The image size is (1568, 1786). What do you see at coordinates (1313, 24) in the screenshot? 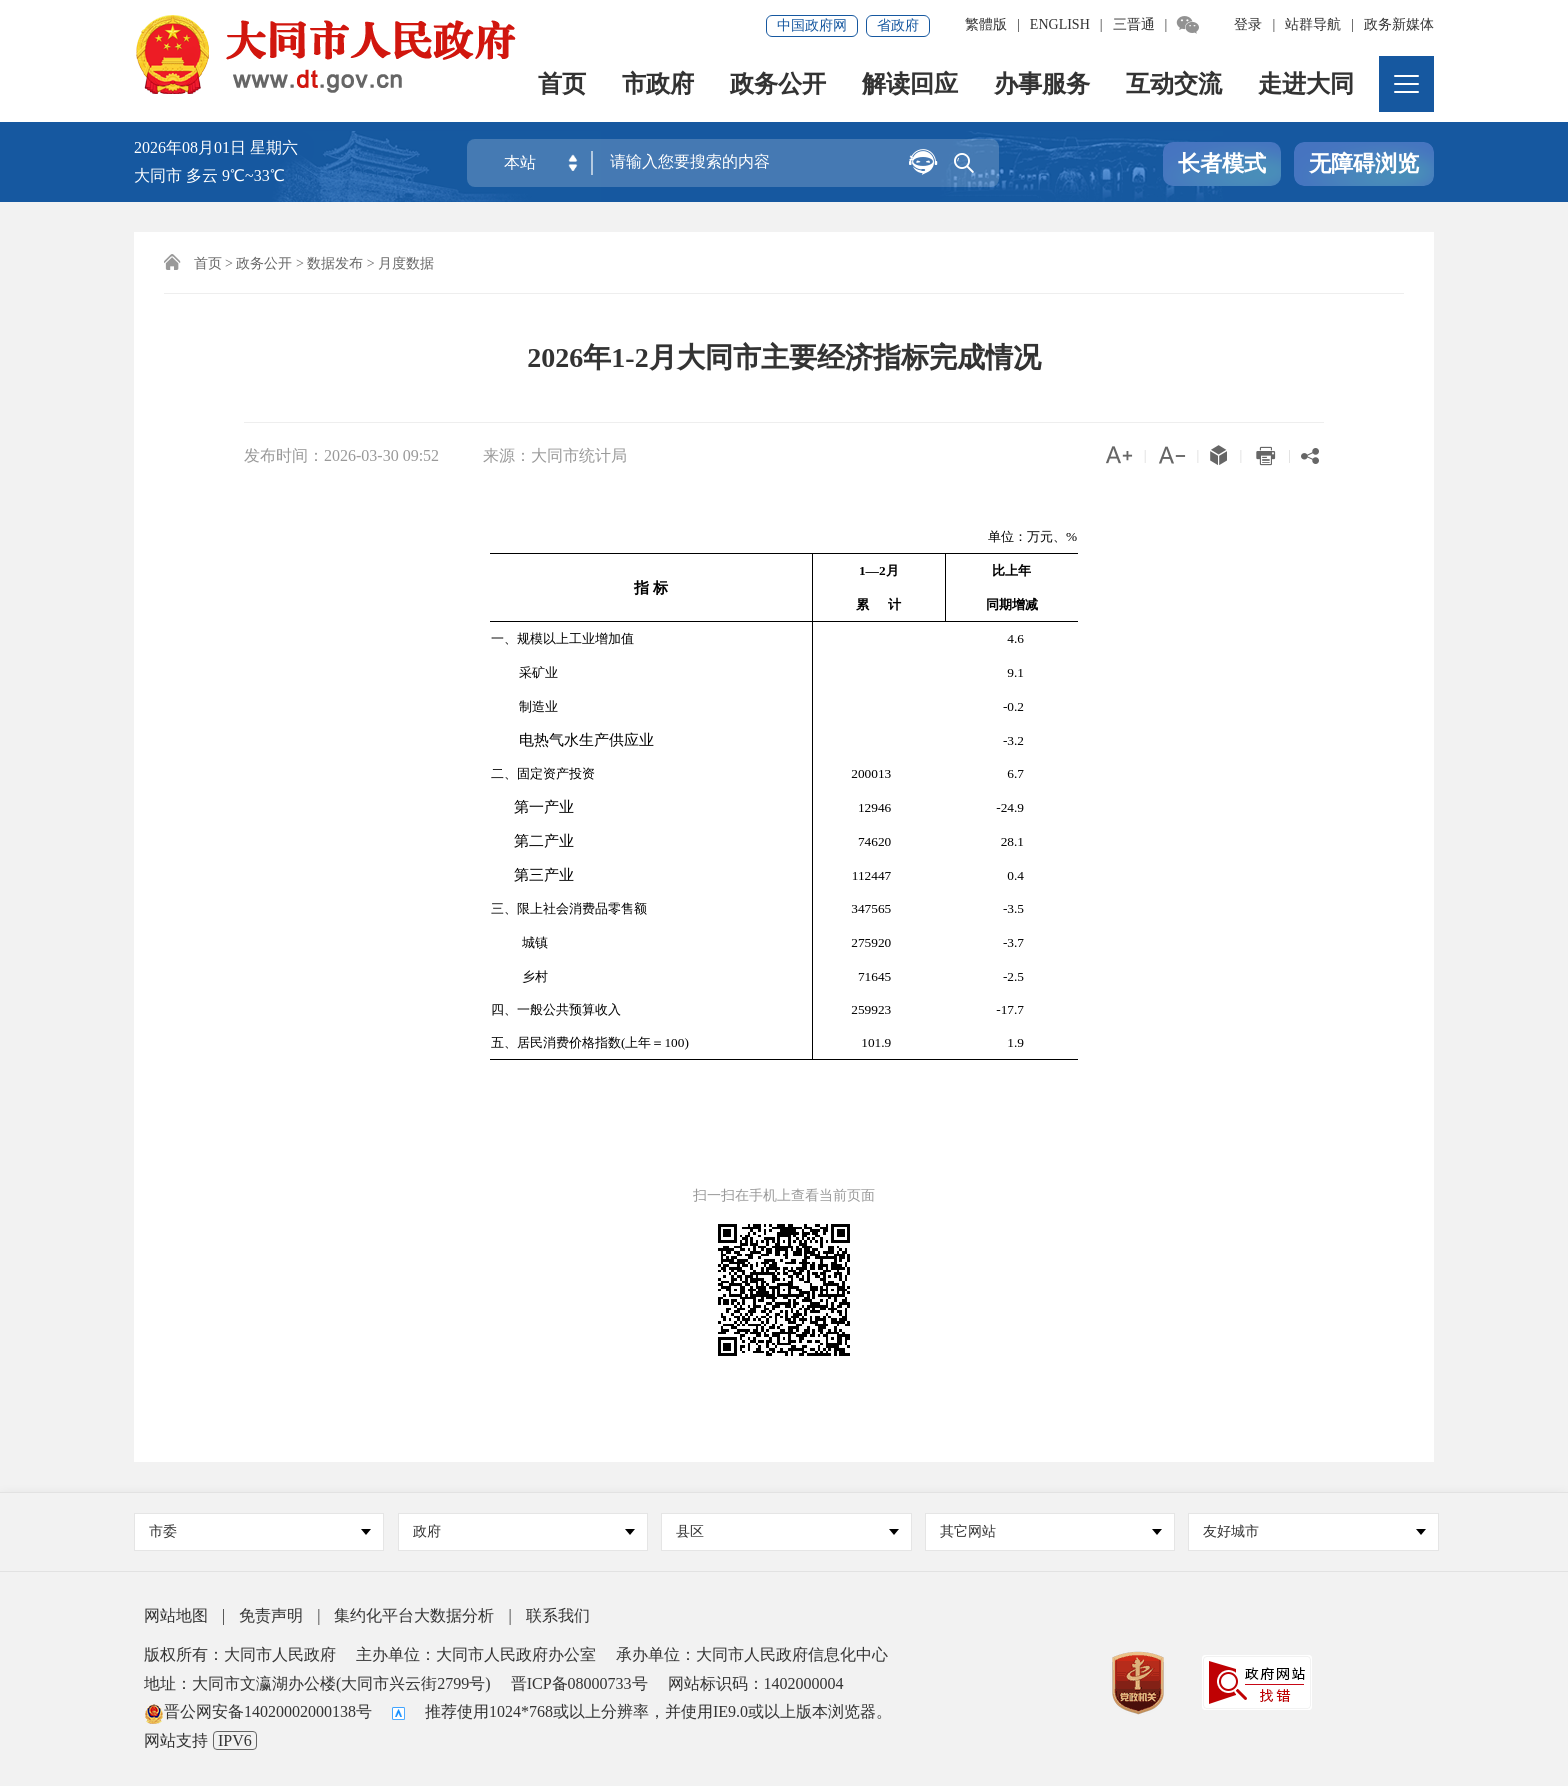
I see `站群导航` at bounding box center [1313, 24].